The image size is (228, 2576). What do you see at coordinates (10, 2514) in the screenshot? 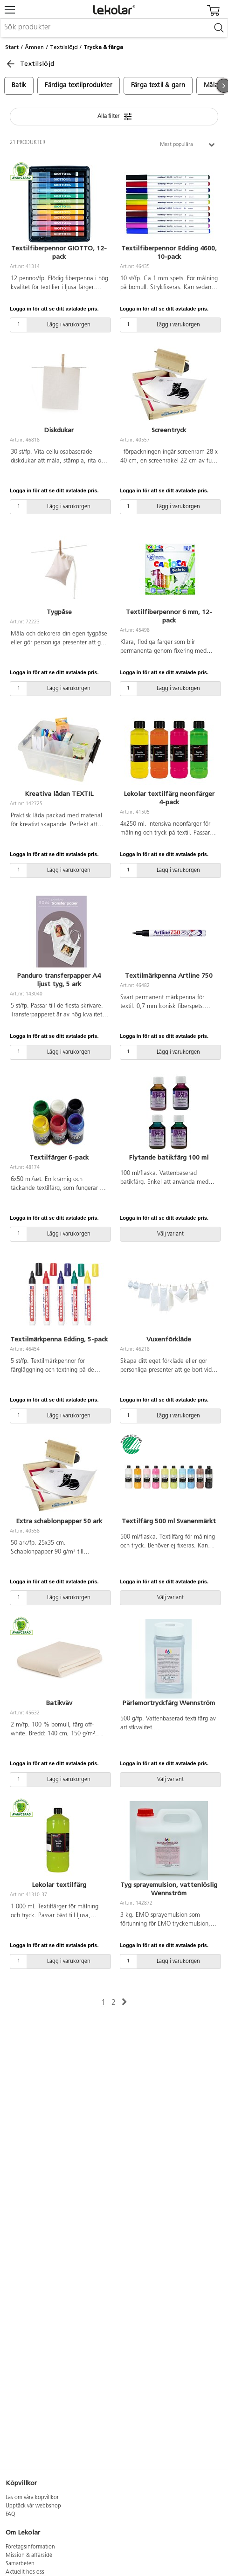
I see `FAQ` at bounding box center [10, 2514].